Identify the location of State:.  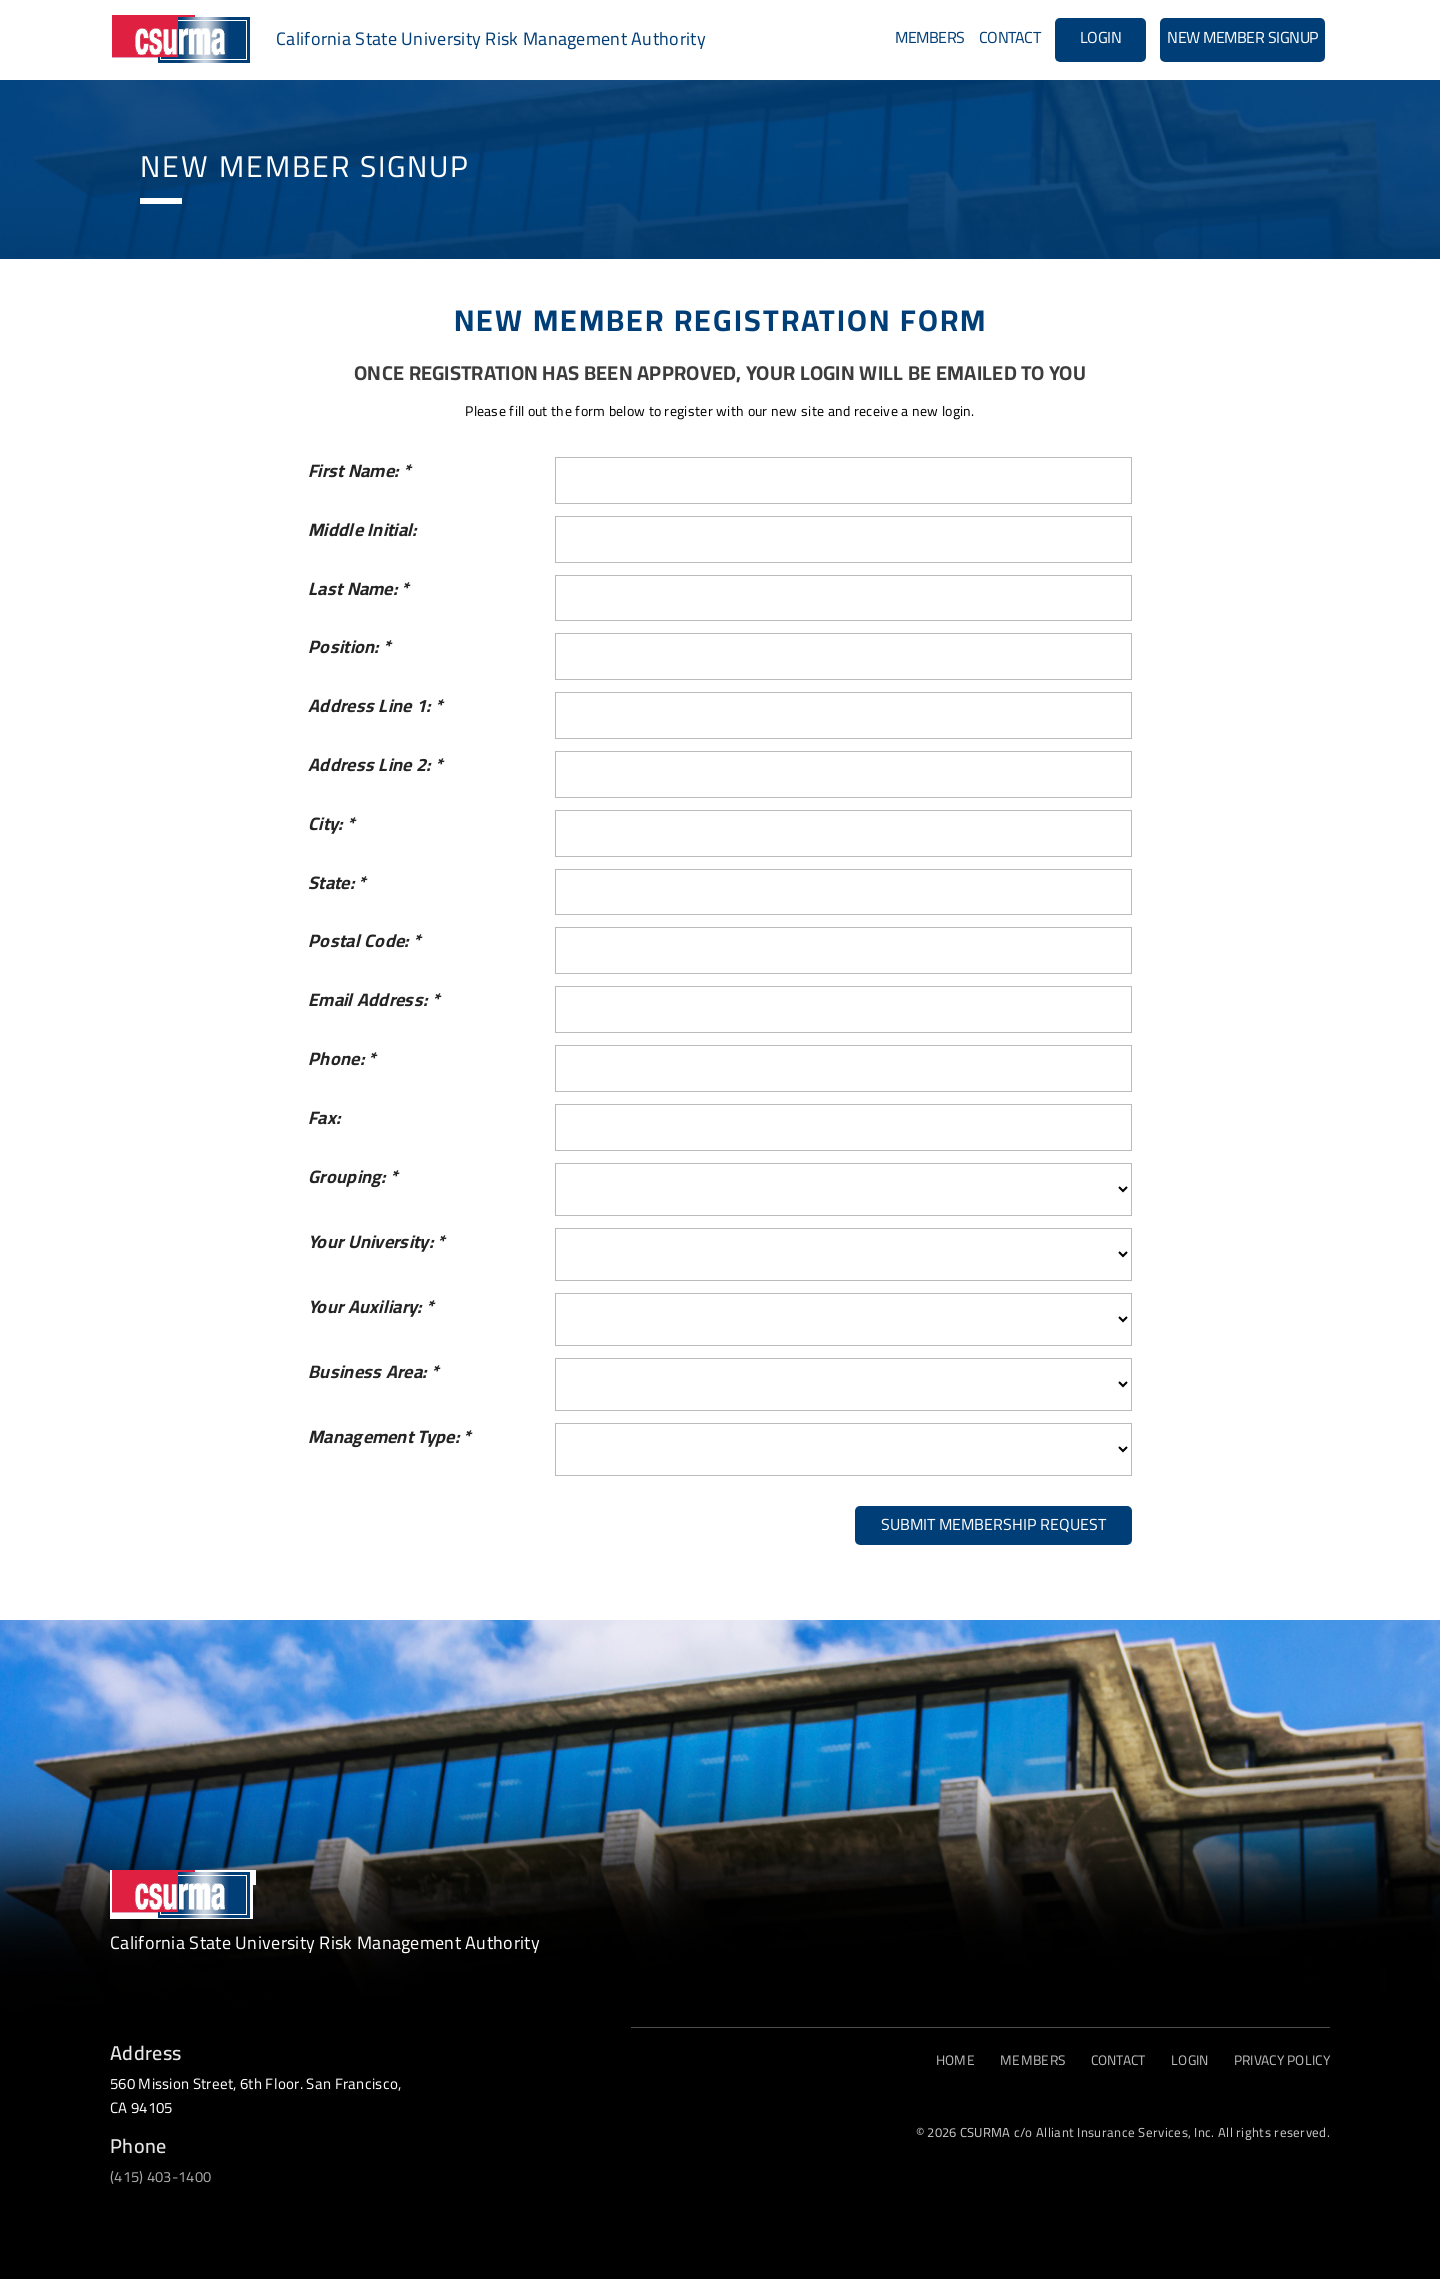
(337, 883).